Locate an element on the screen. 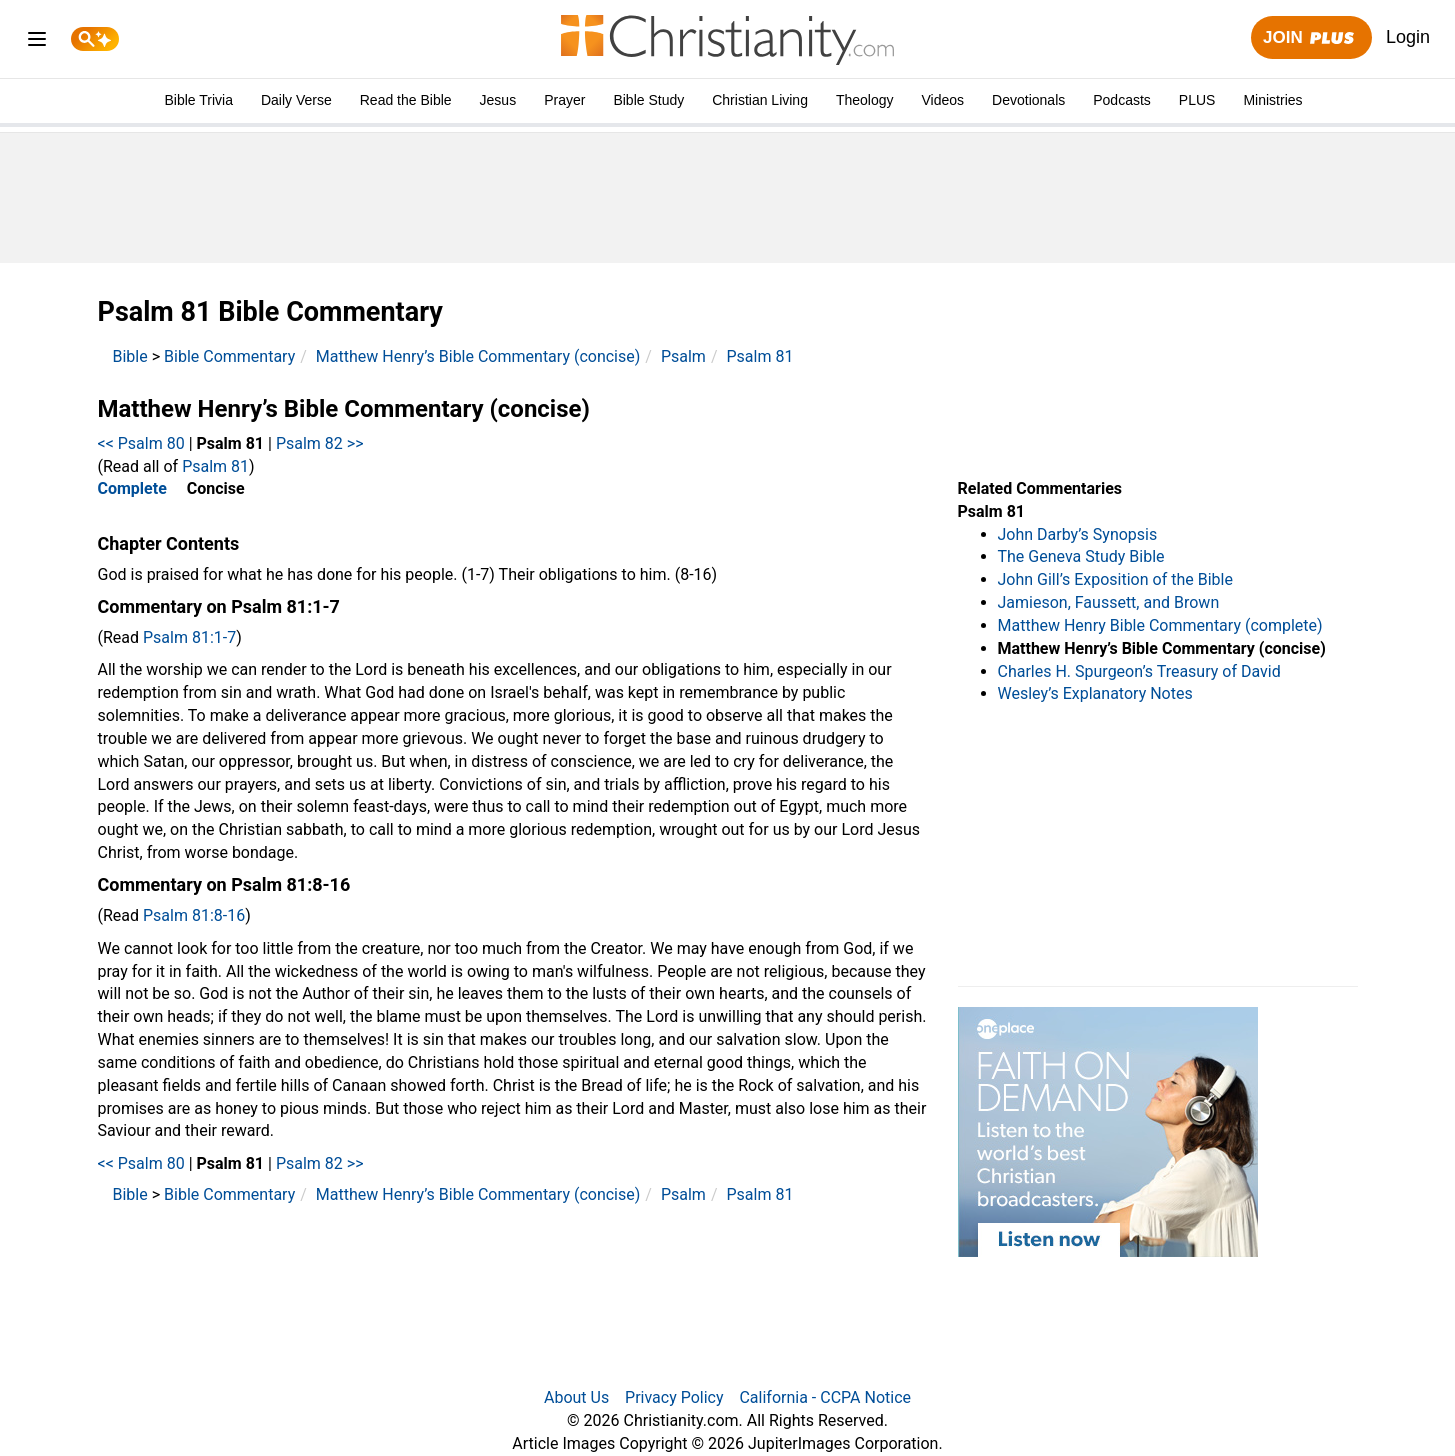 This screenshot has height=1456, width=1455. John Darby’s Synopsis is located at coordinates (1078, 534).